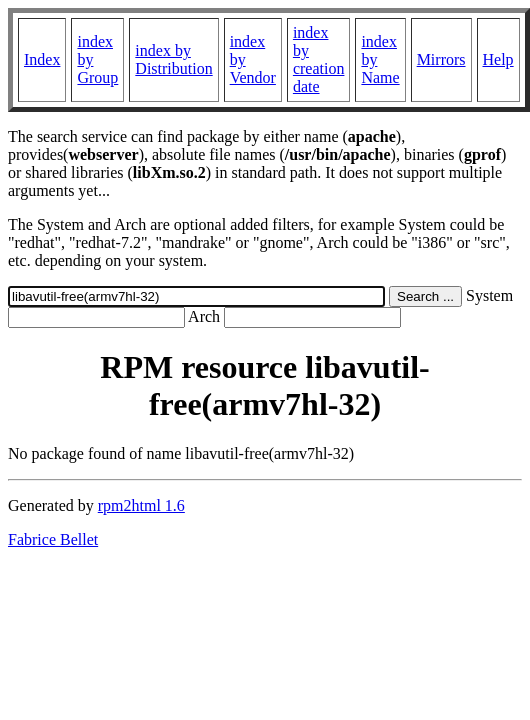  What do you see at coordinates (141, 505) in the screenshot?
I see `rpm2html 1.6` at bounding box center [141, 505].